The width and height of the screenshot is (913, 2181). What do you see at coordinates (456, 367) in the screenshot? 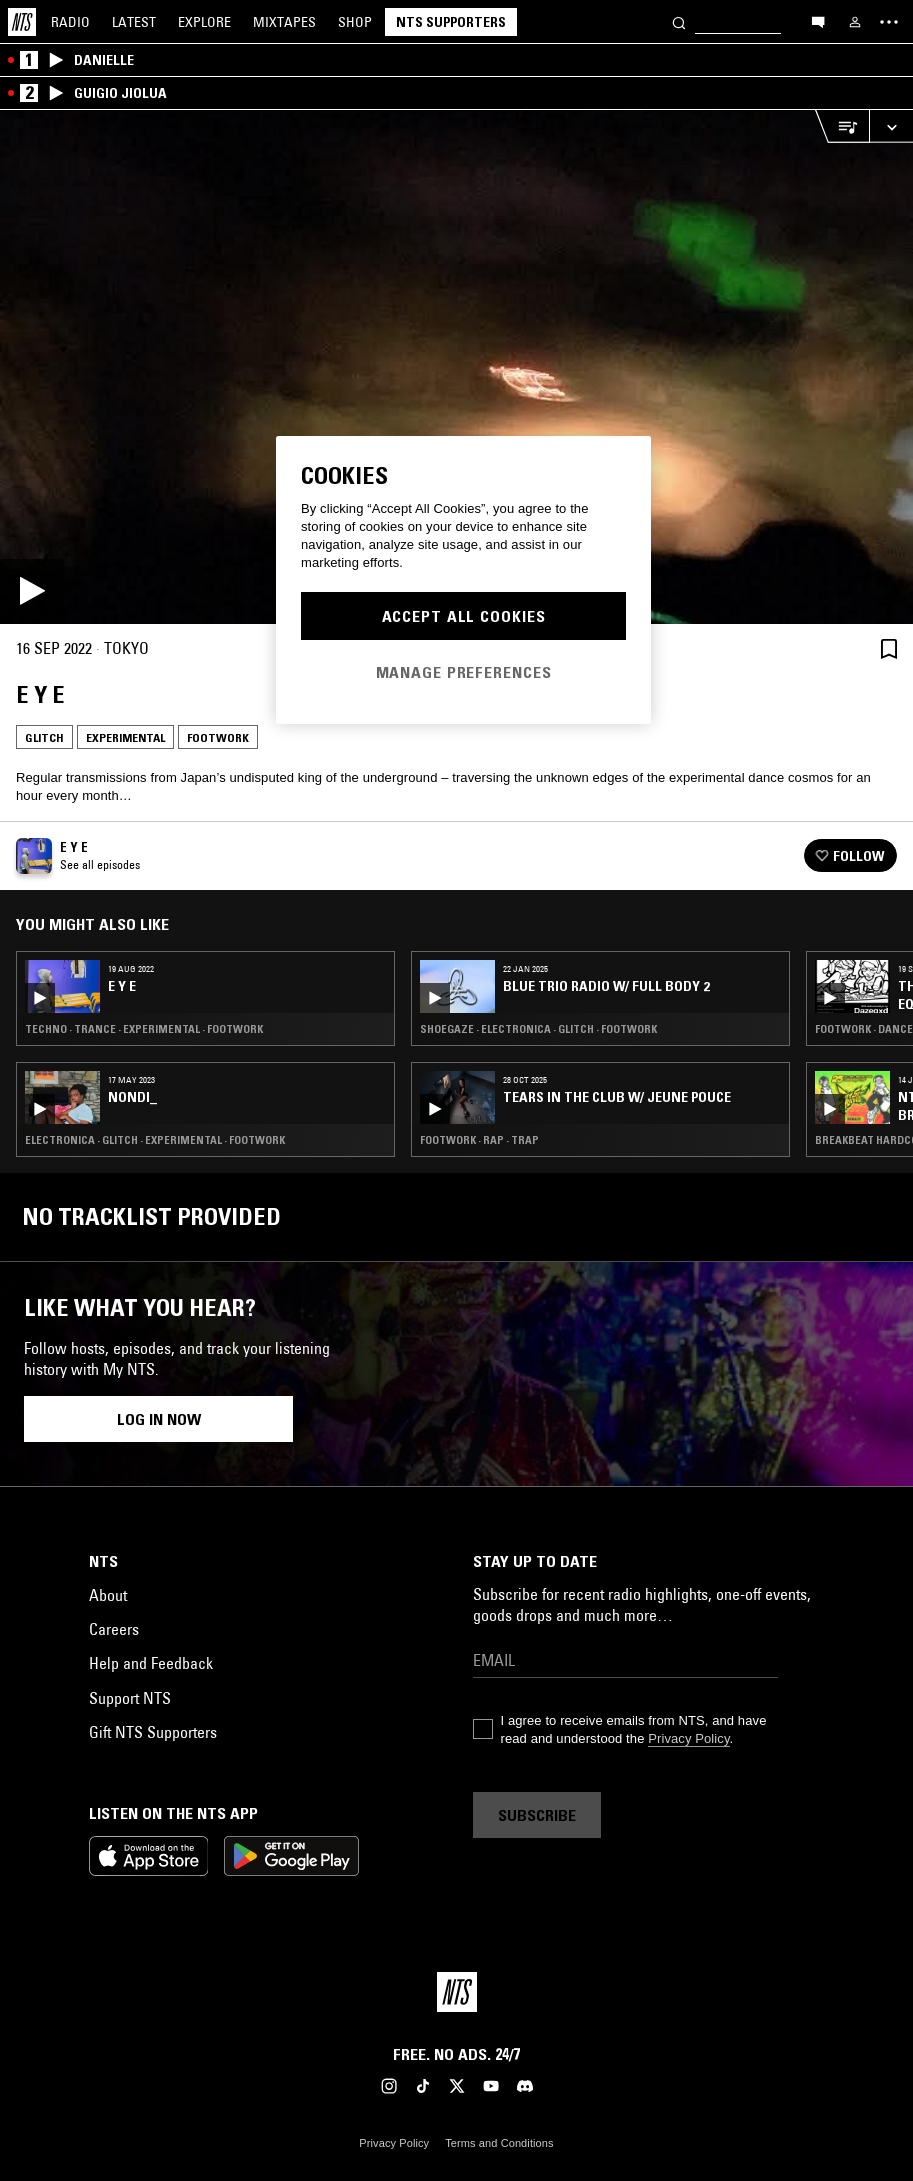
I see `[Play]` at bounding box center [456, 367].